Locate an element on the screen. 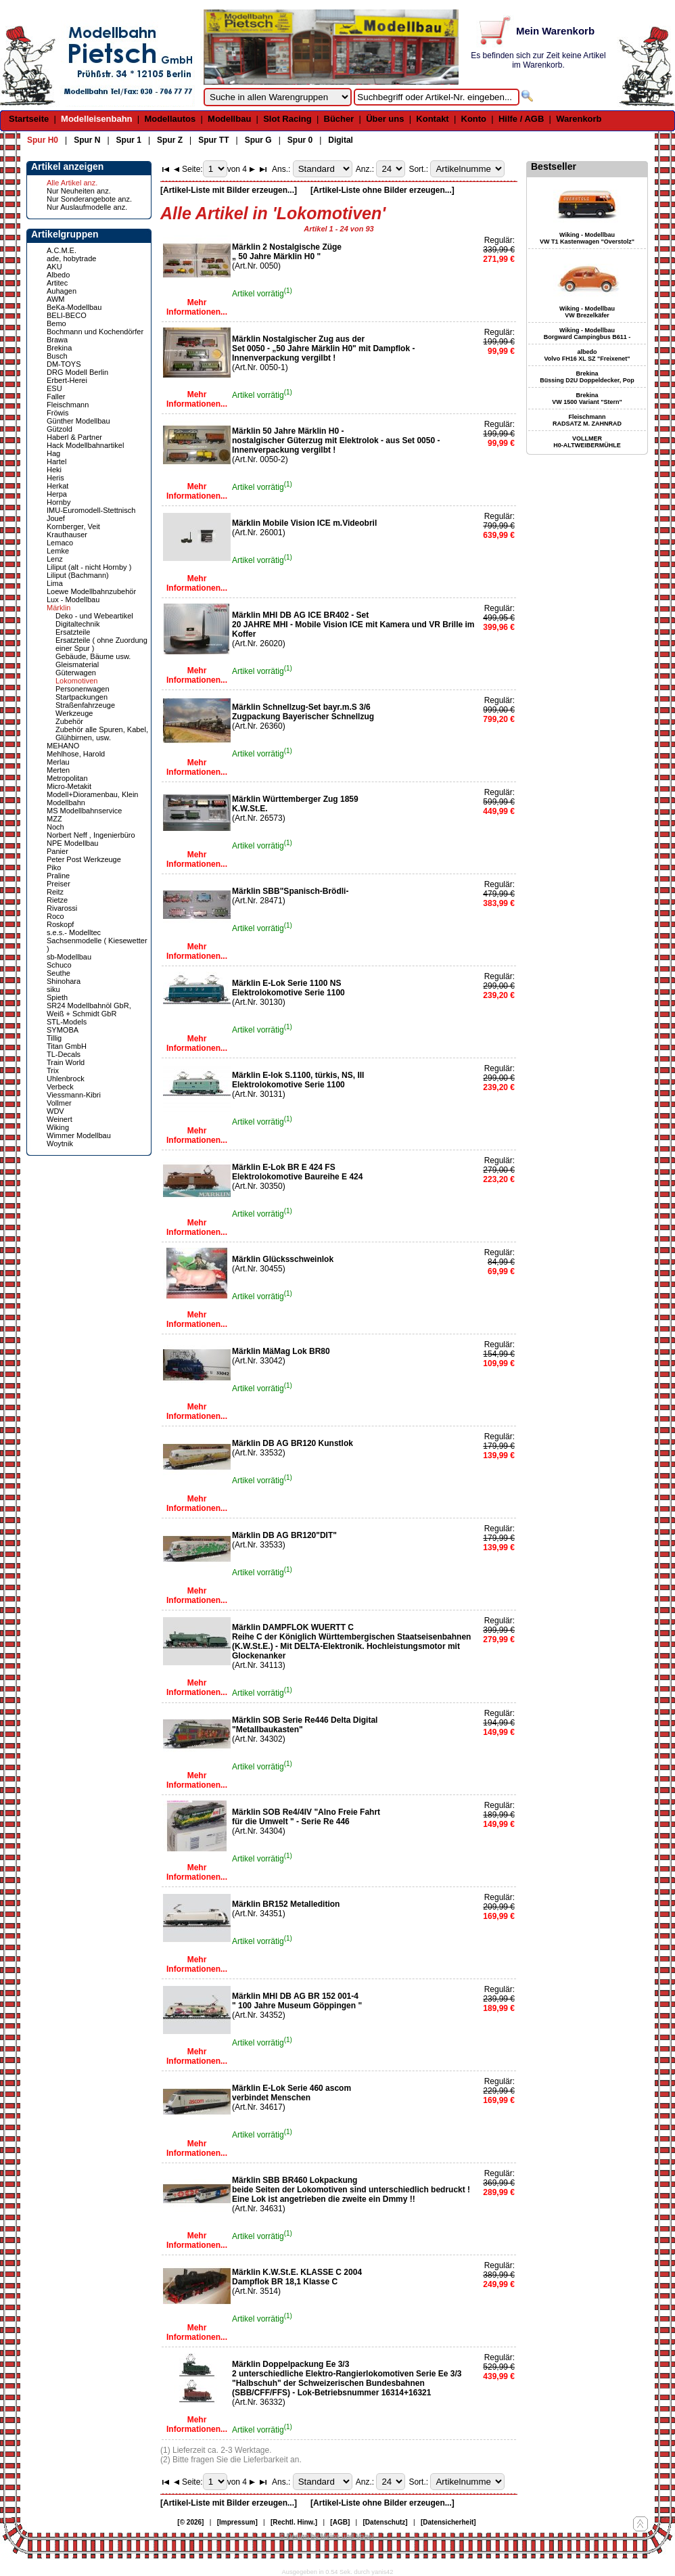 This screenshot has width=675, height=2576. Günther Modellbau is located at coordinates (78, 421).